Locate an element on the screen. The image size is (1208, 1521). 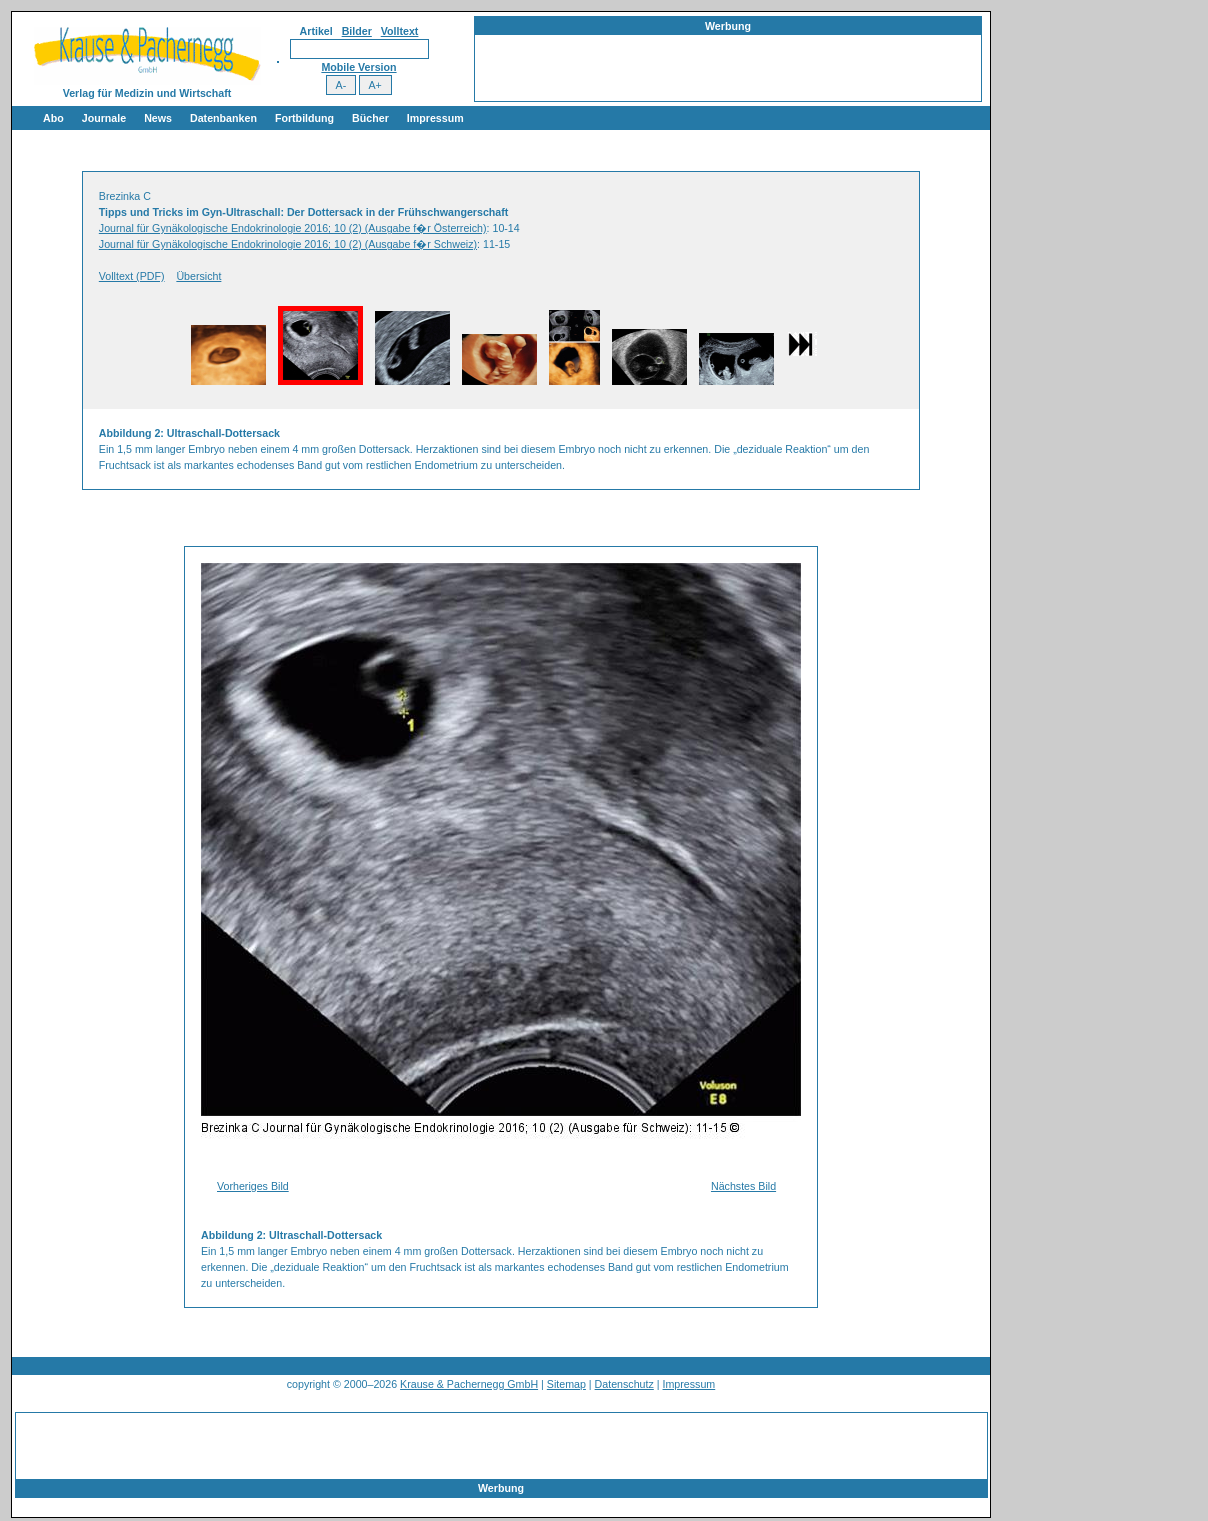
Journale is located at coordinates (104, 118).